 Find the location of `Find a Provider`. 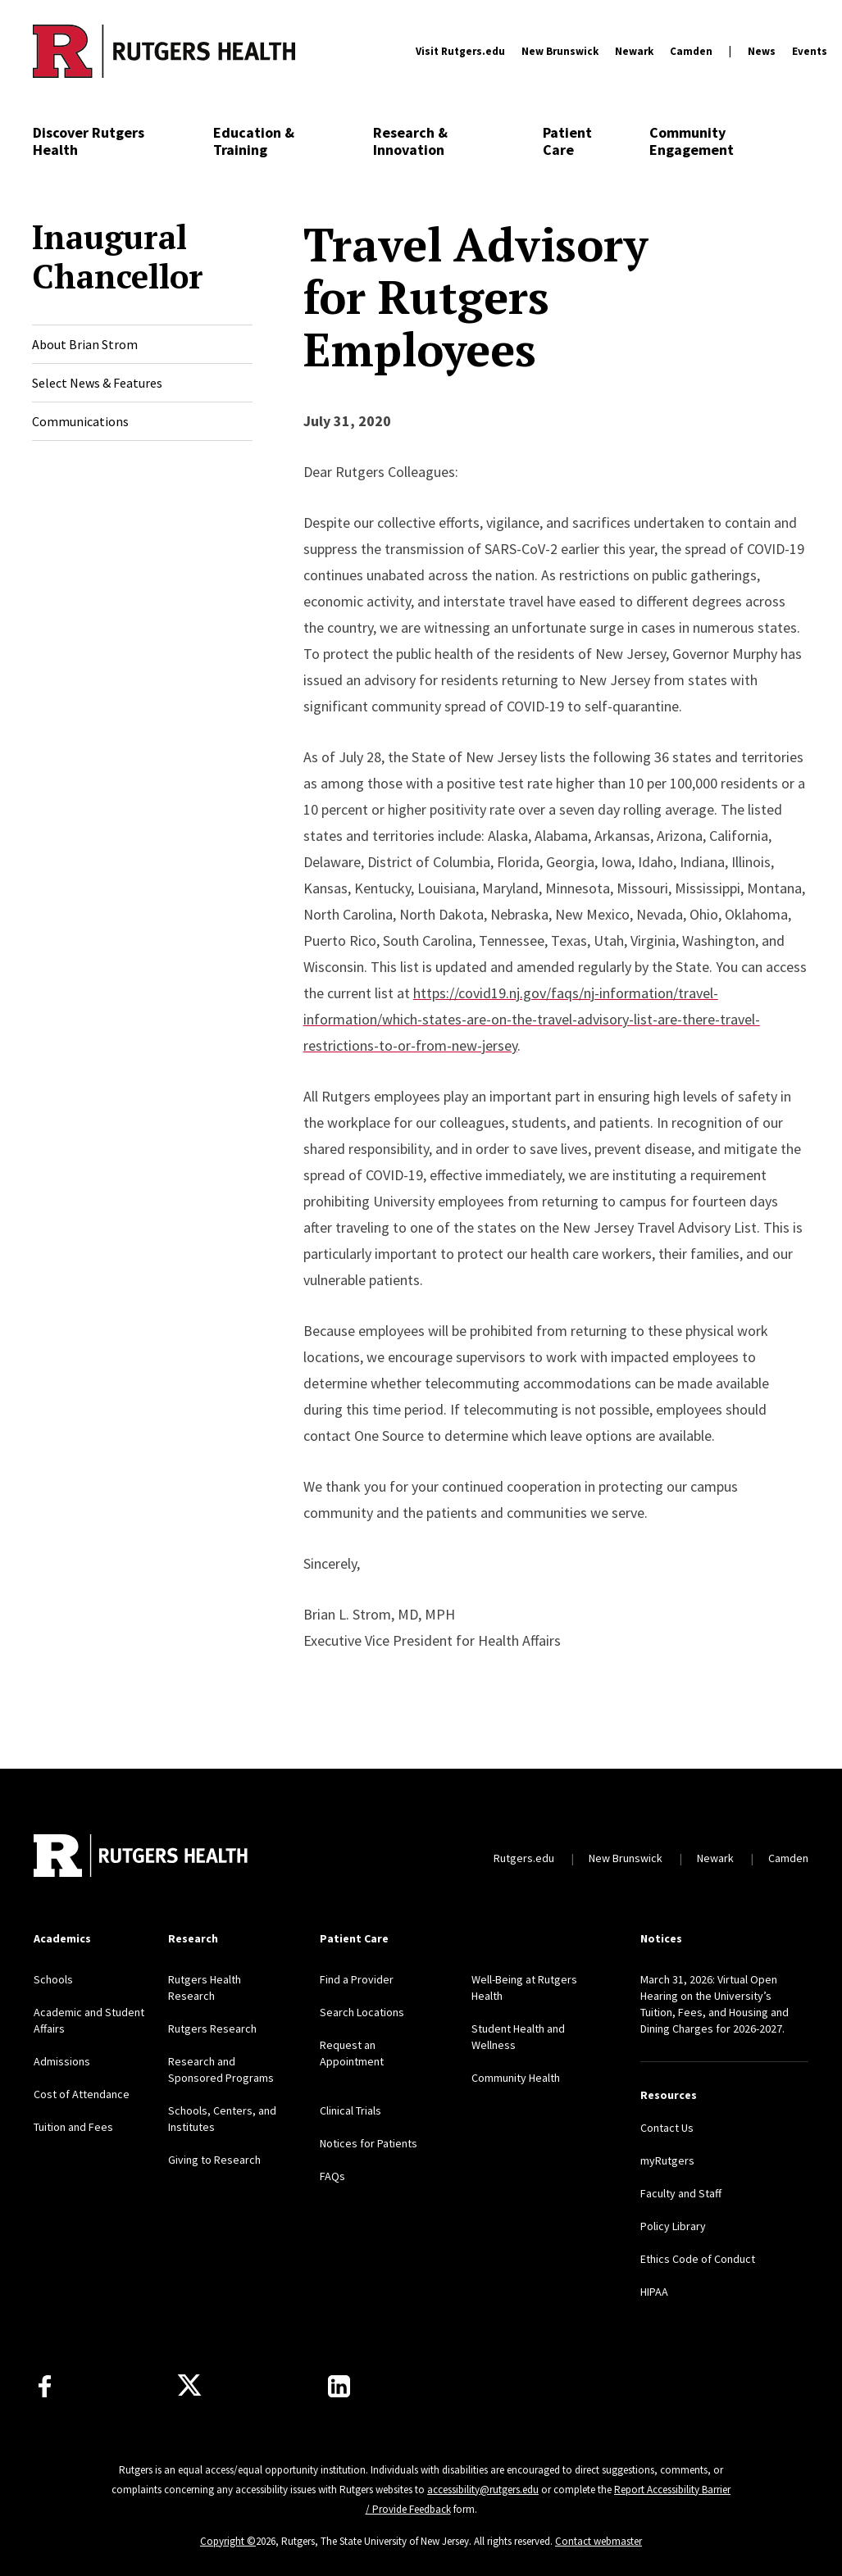

Find a Provider is located at coordinates (357, 1979).